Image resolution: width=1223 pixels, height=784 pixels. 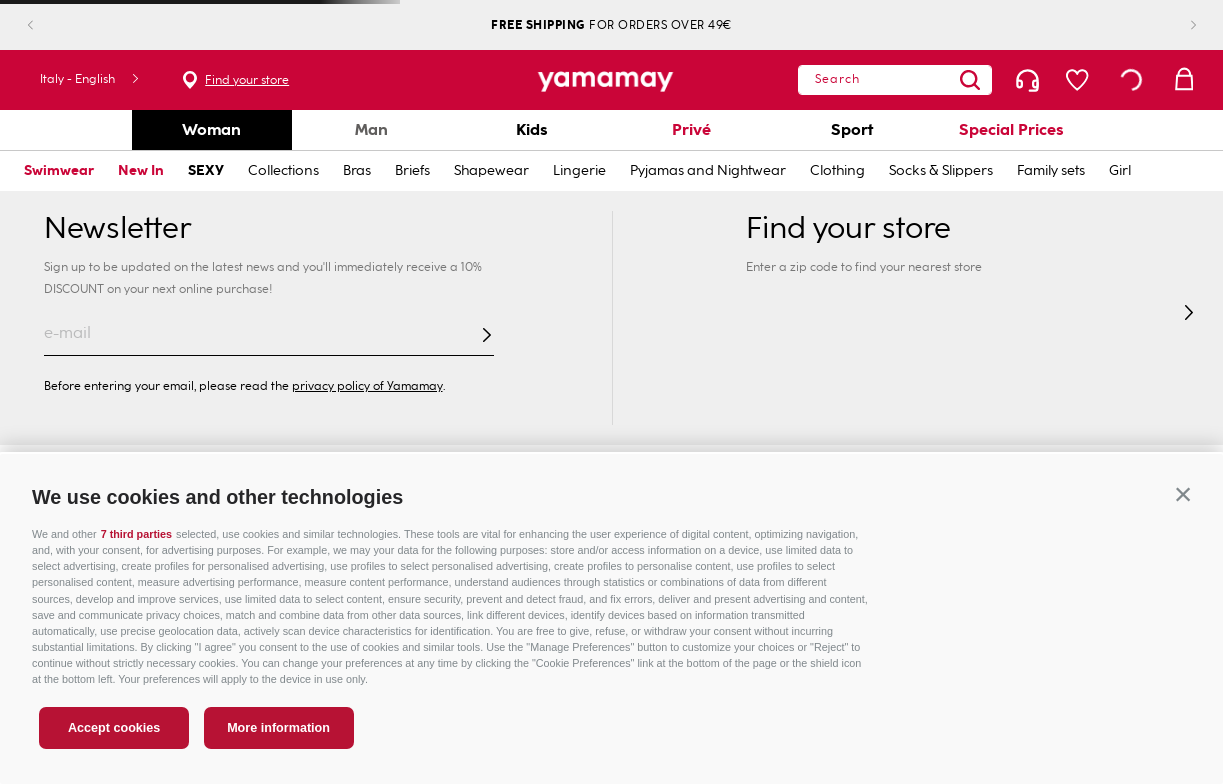 What do you see at coordinates (491, 170) in the screenshot?
I see `Shapewear` at bounding box center [491, 170].